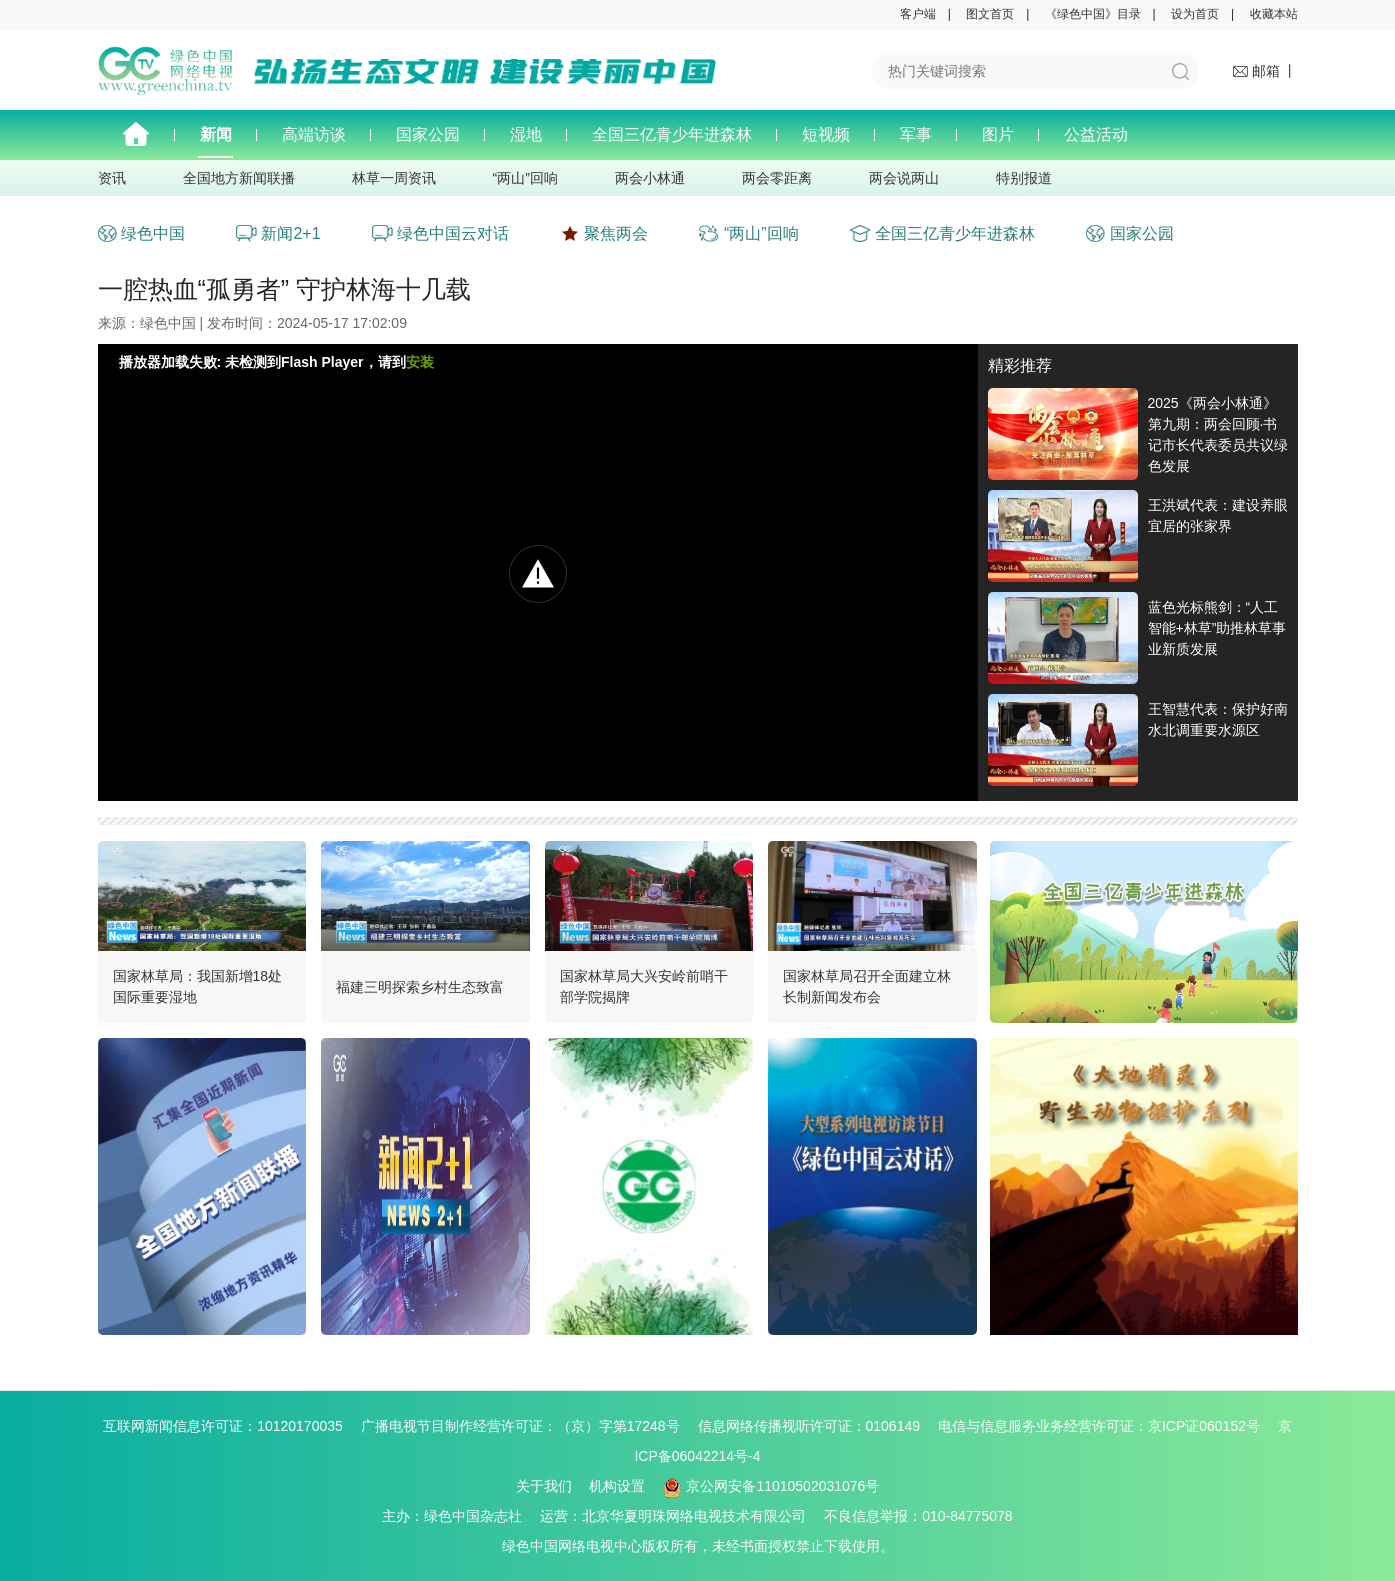  I want to click on 资讯, so click(112, 178).